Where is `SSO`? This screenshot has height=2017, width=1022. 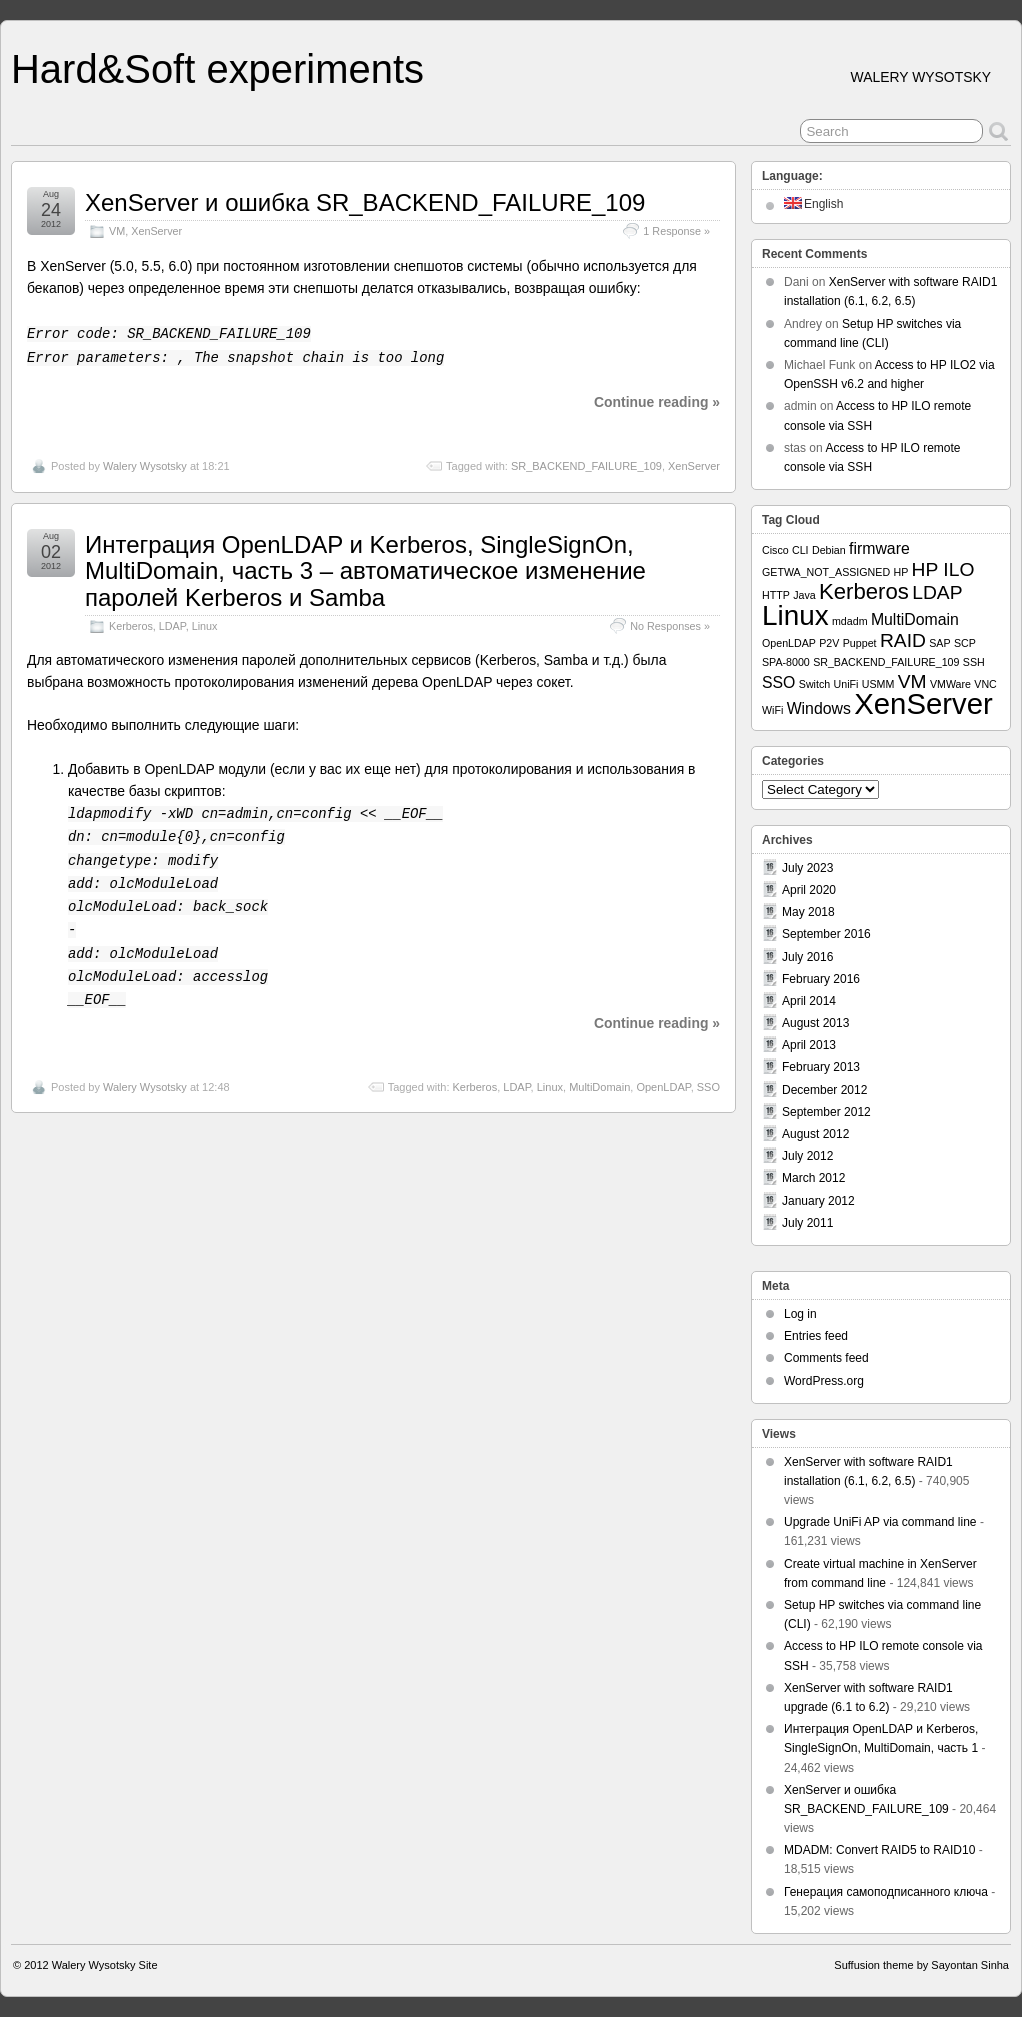 SSO is located at coordinates (708, 1087).